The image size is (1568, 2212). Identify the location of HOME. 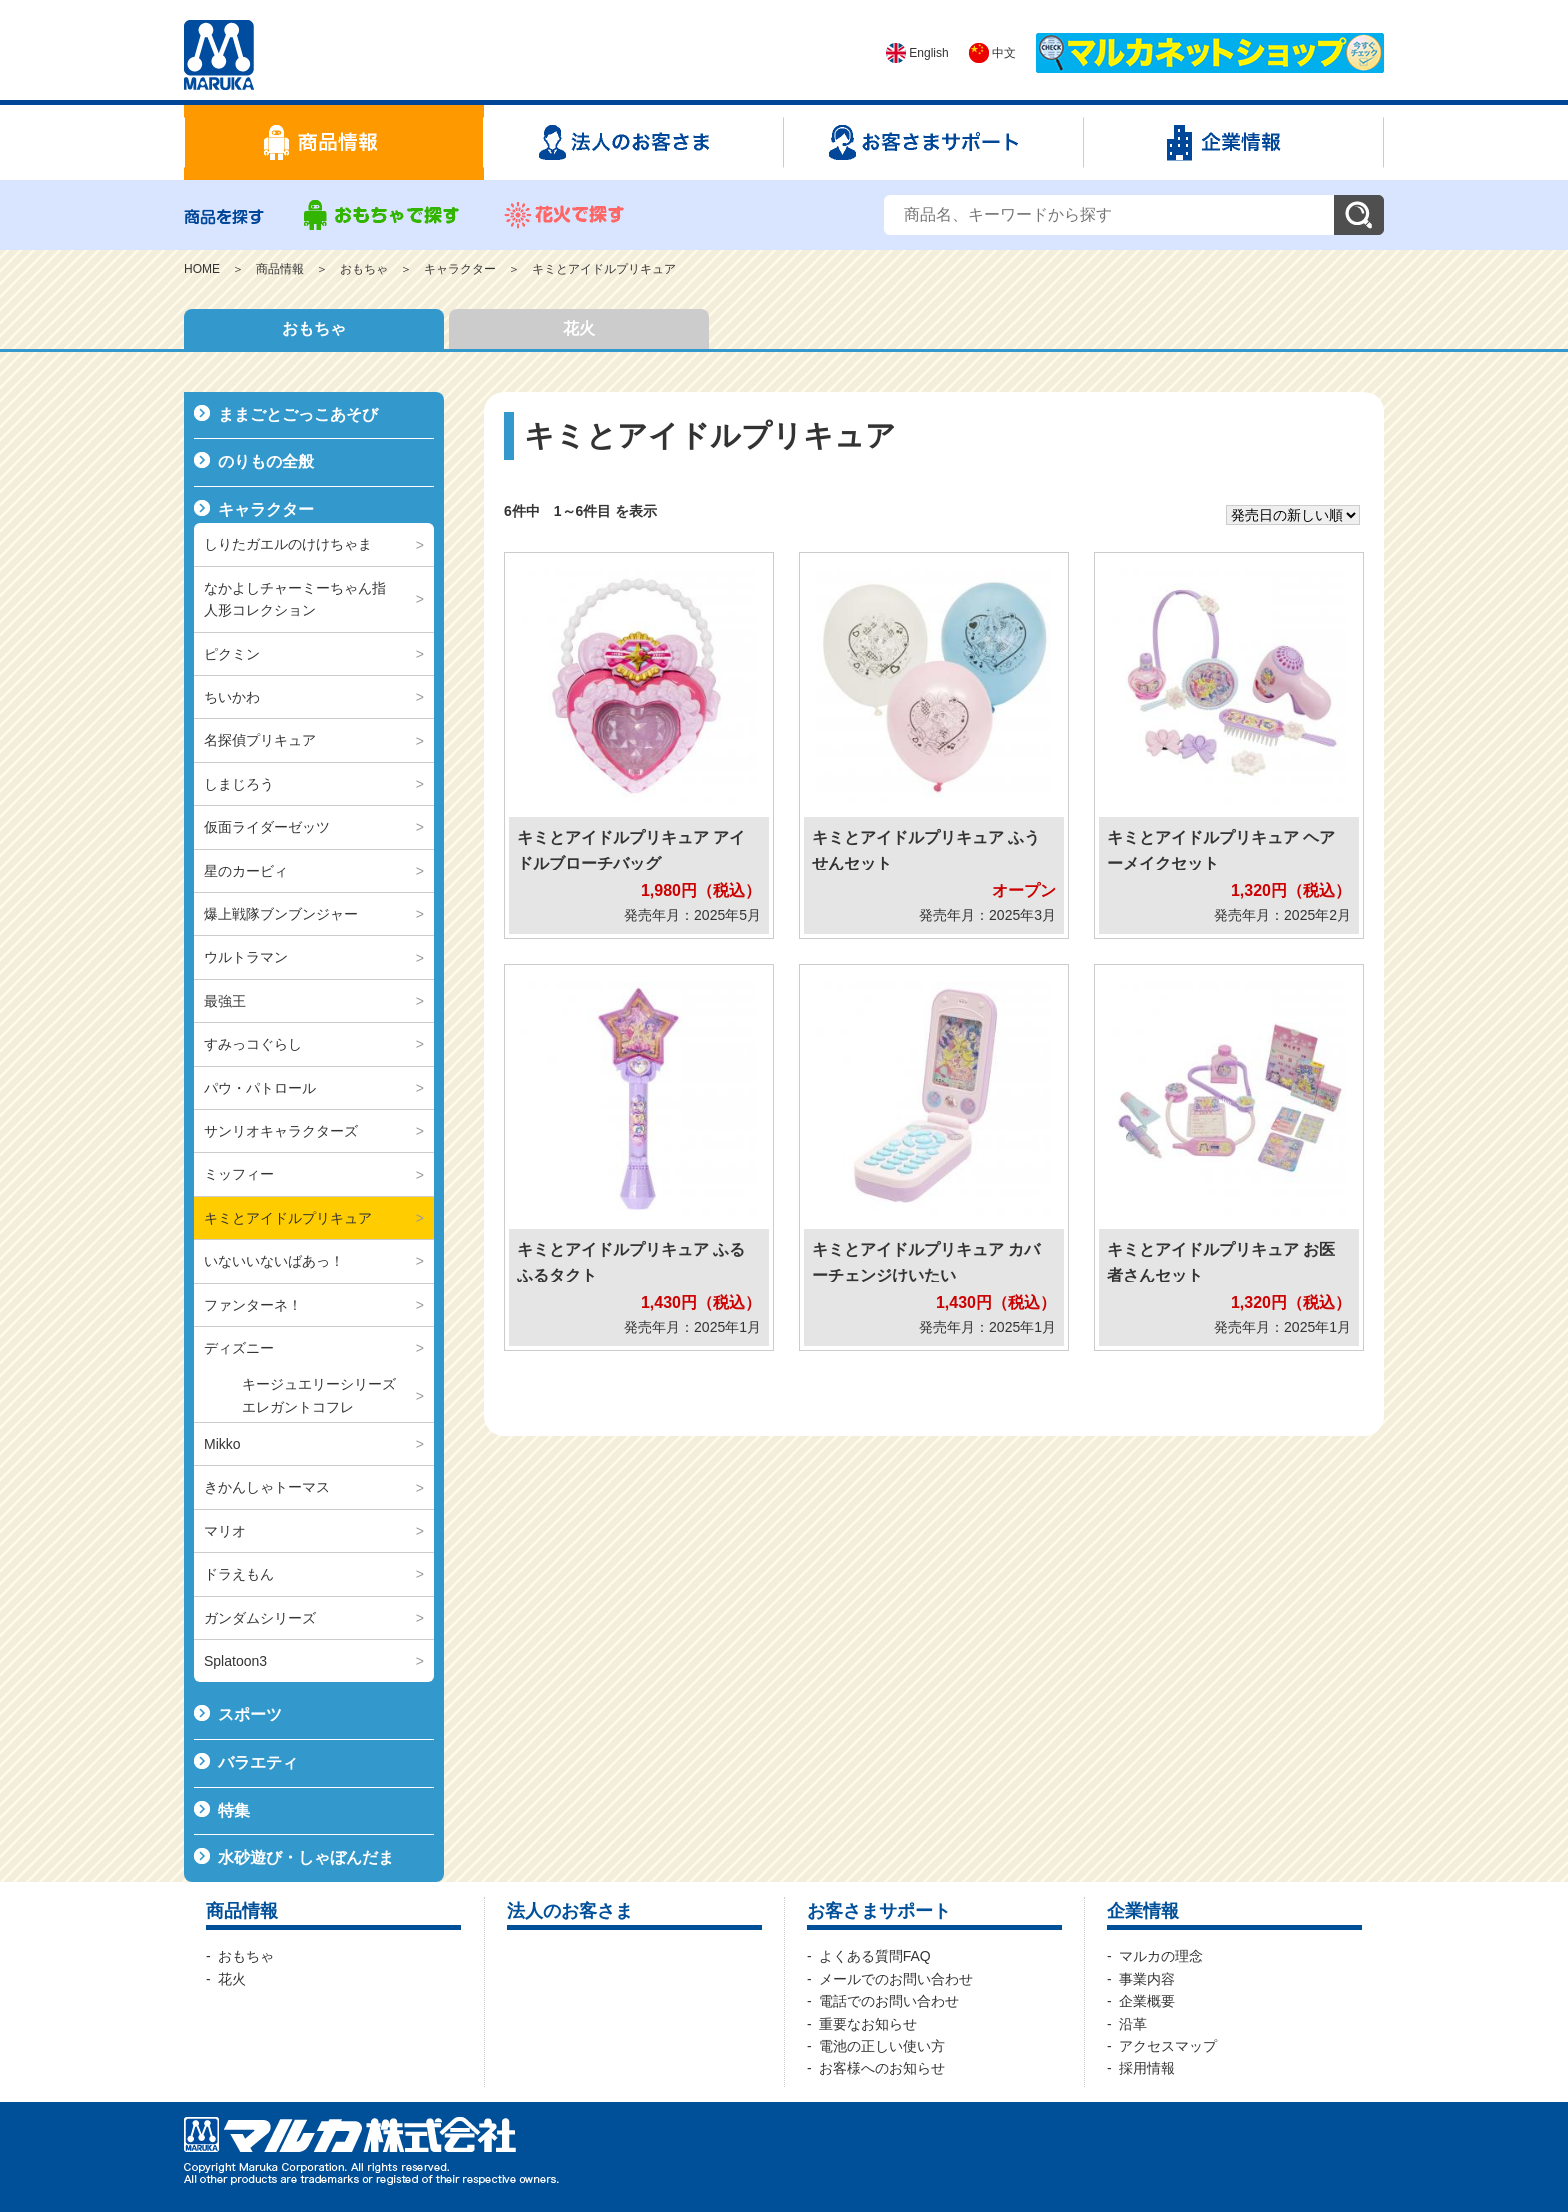
(202, 269).